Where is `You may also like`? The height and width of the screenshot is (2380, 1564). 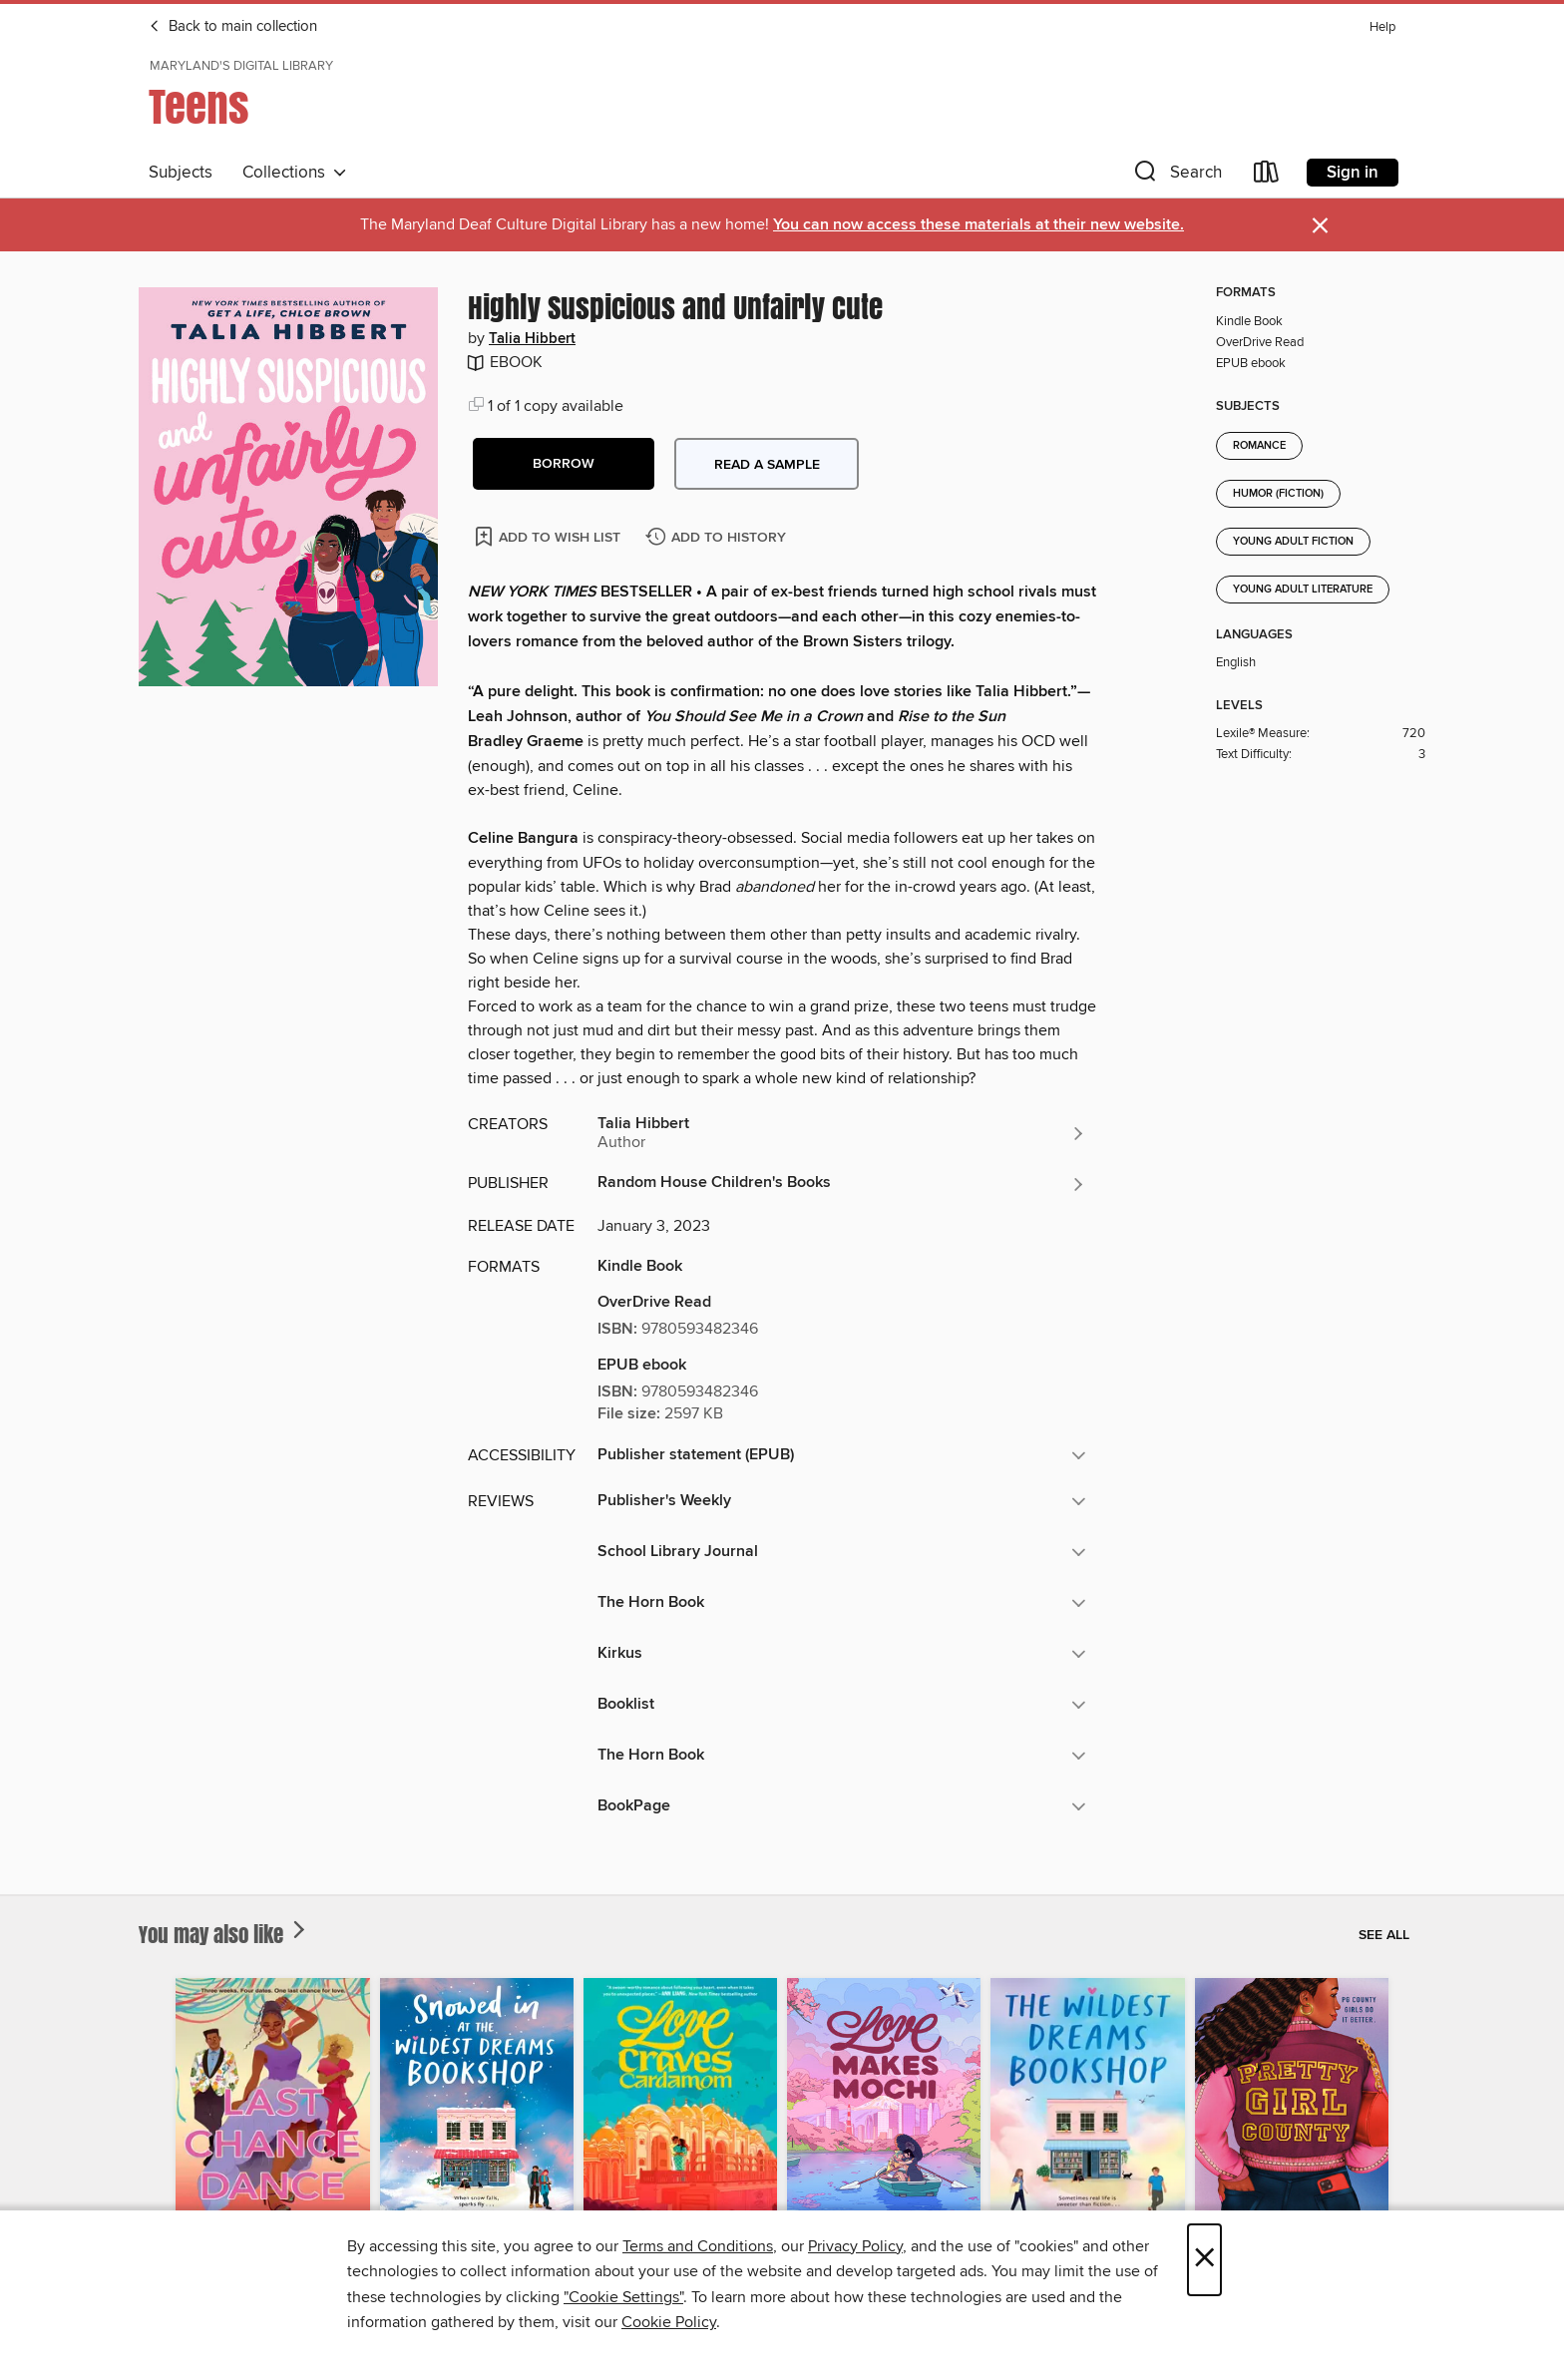 You may also like is located at coordinates (224, 1934).